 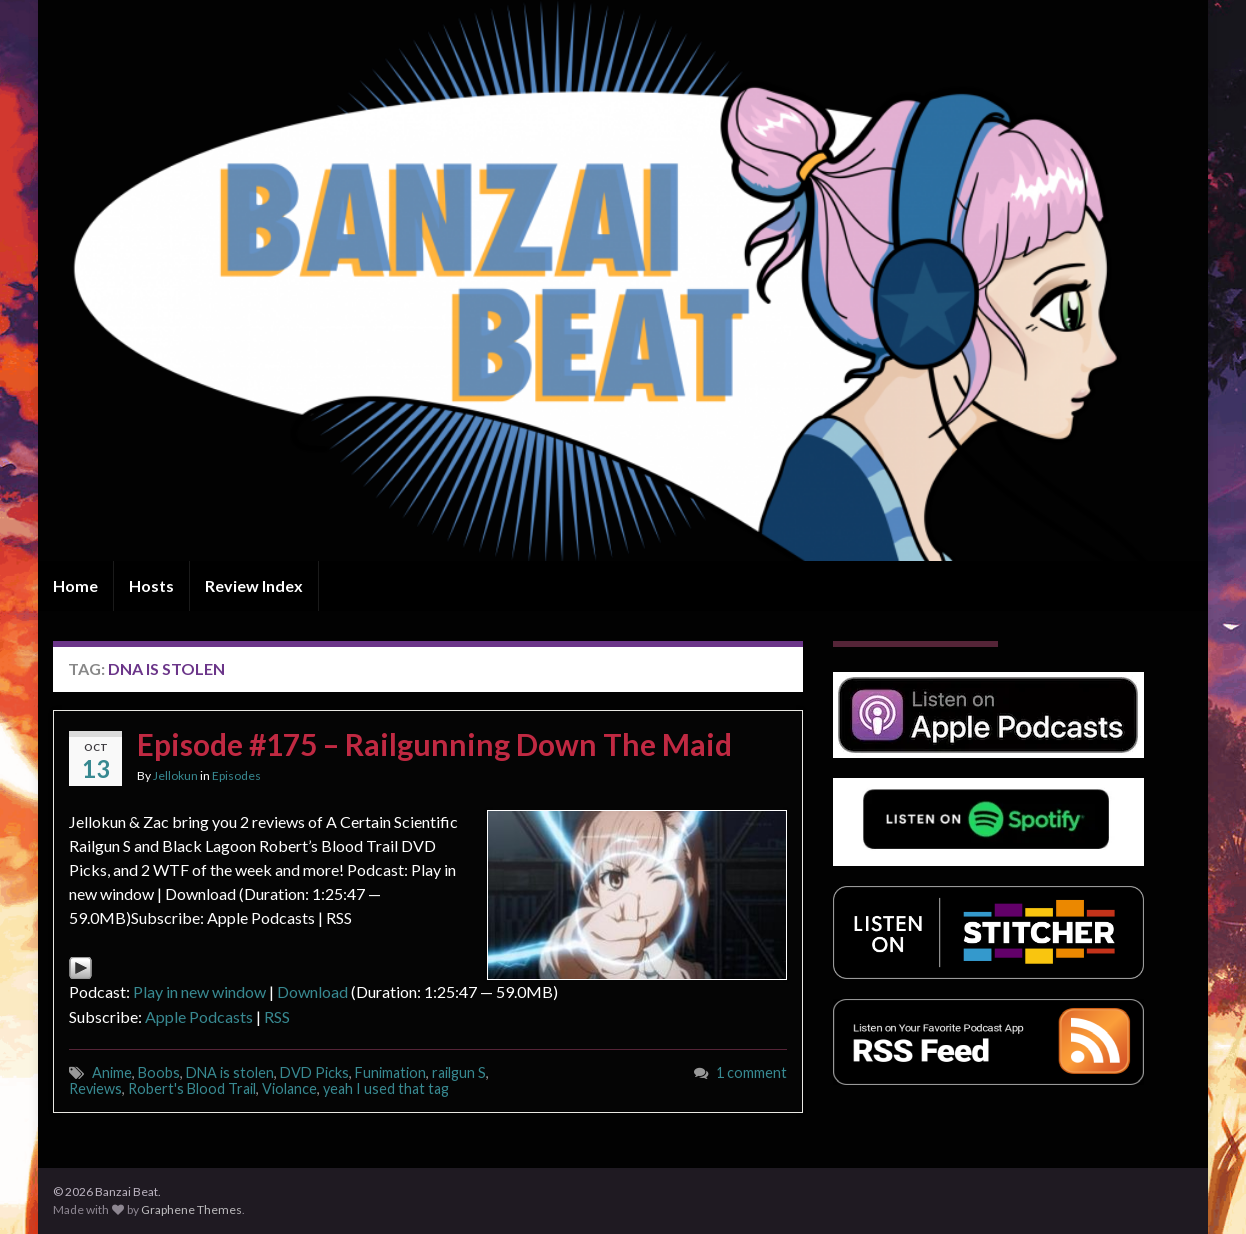 I want to click on Play in new window, so click(x=199, y=991).